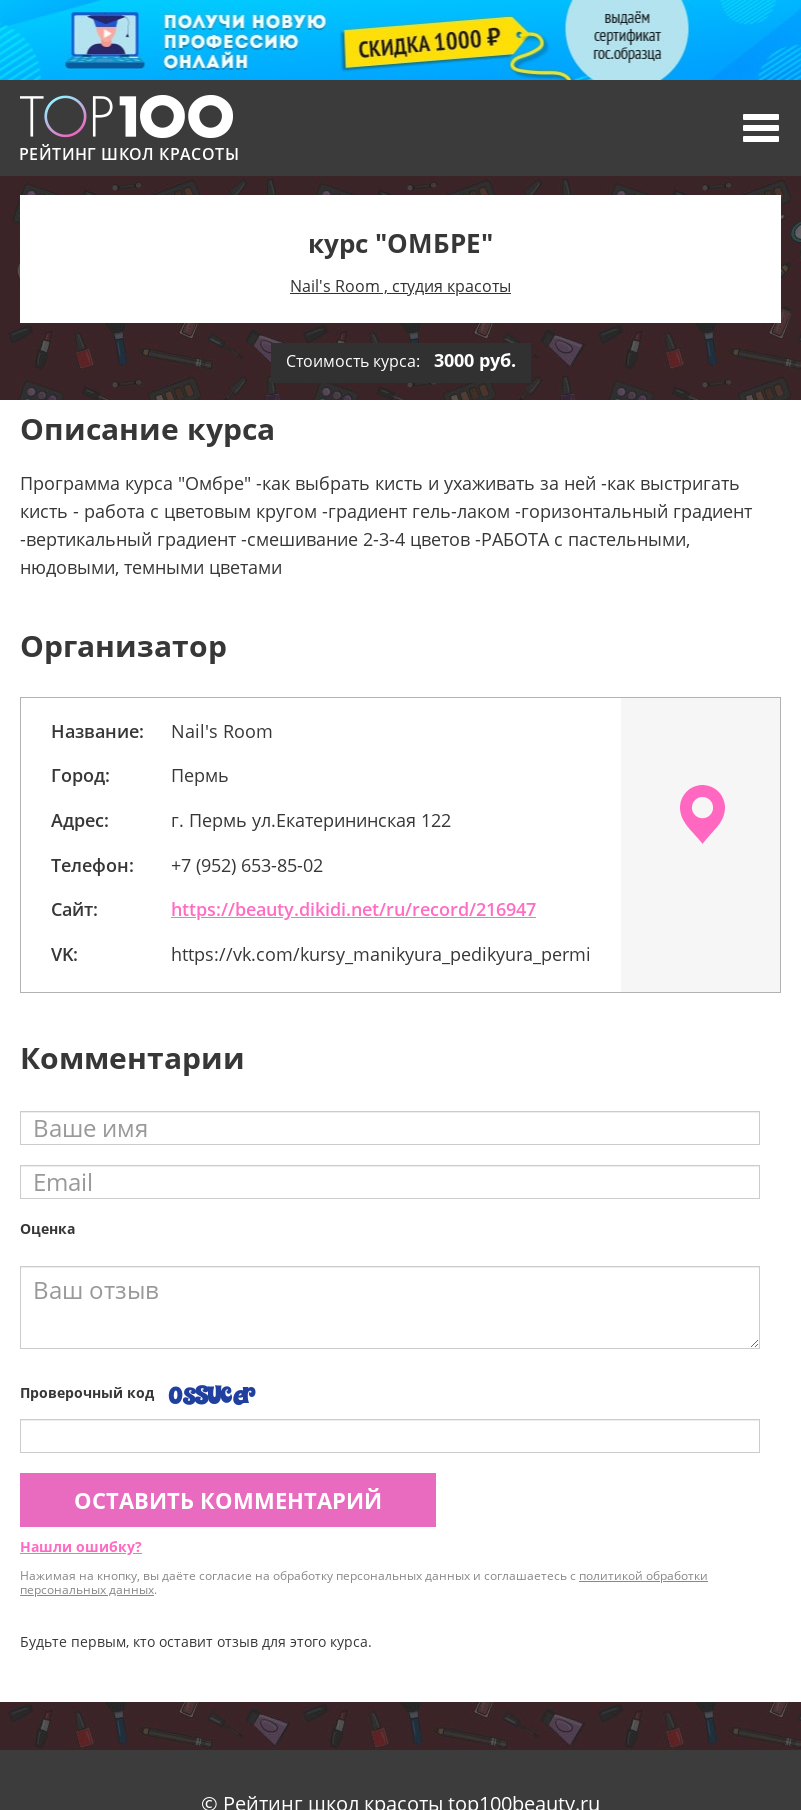  What do you see at coordinates (353, 909) in the screenshot?
I see `https://beauty.dikidi.net/ru/record/216947` at bounding box center [353, 909].